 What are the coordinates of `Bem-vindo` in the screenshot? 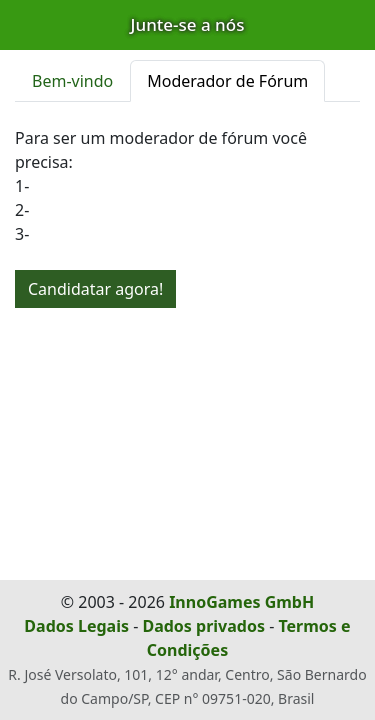 It's located at (72, 81).